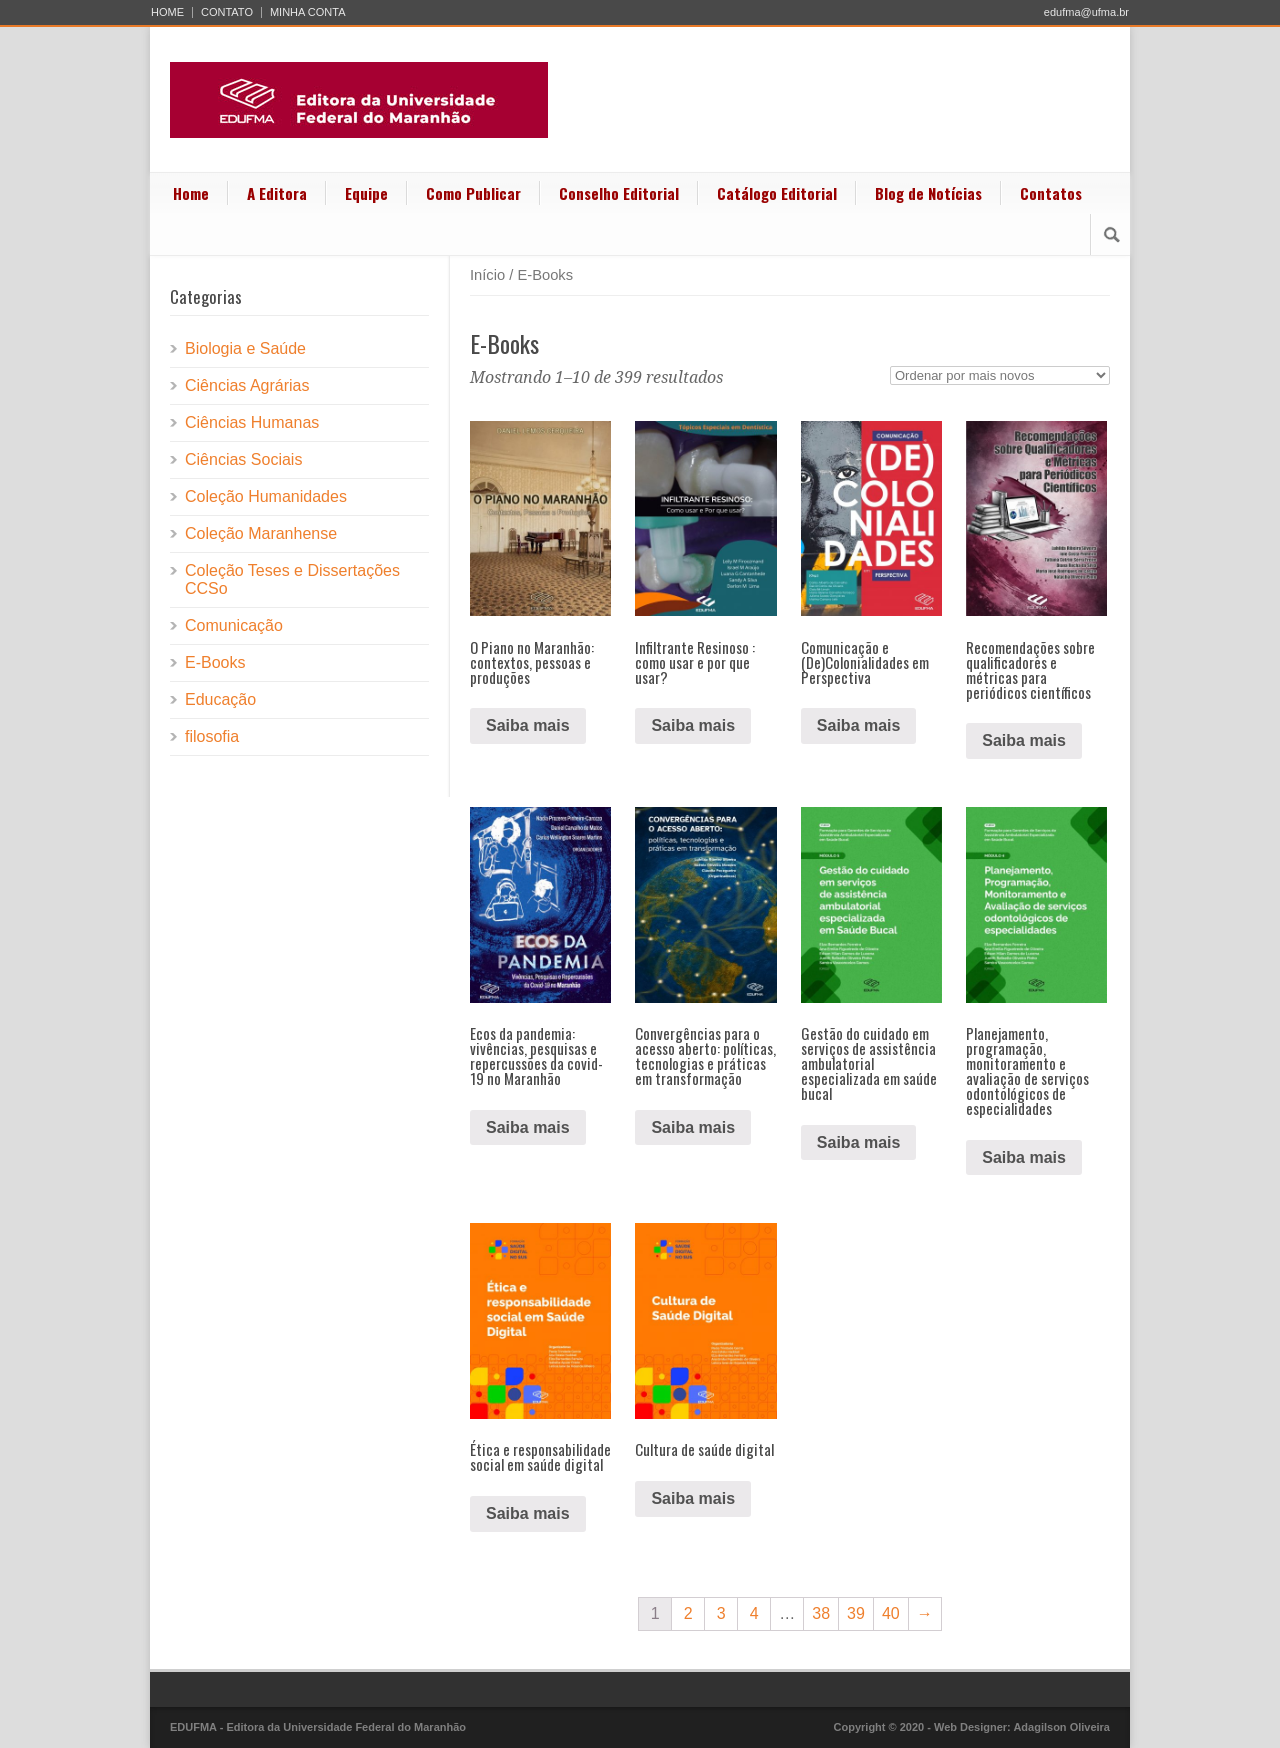 Image resolution: width=1280 pixels, height=1748 pixels. What do you see at coordinates (243, 459) in the screenshot?
I see `Ciências Sociais` at bounding box center [243, 459].